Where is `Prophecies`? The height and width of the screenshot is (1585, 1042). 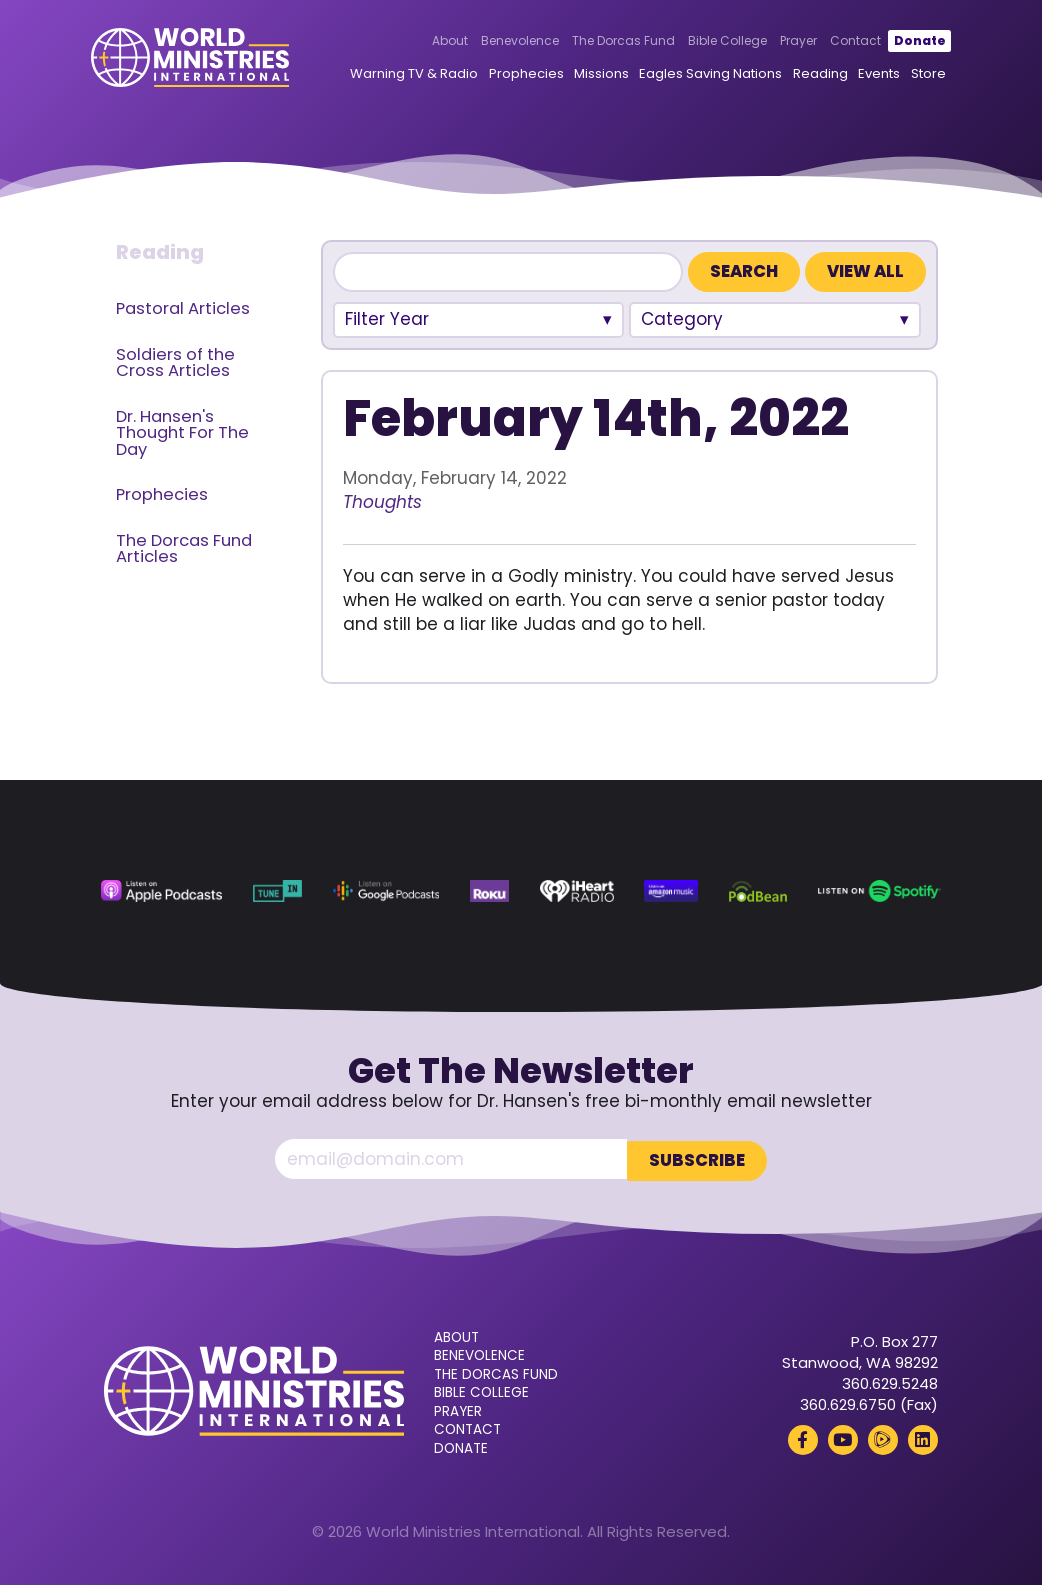
Prophecies is located at coordinates (513, 74).